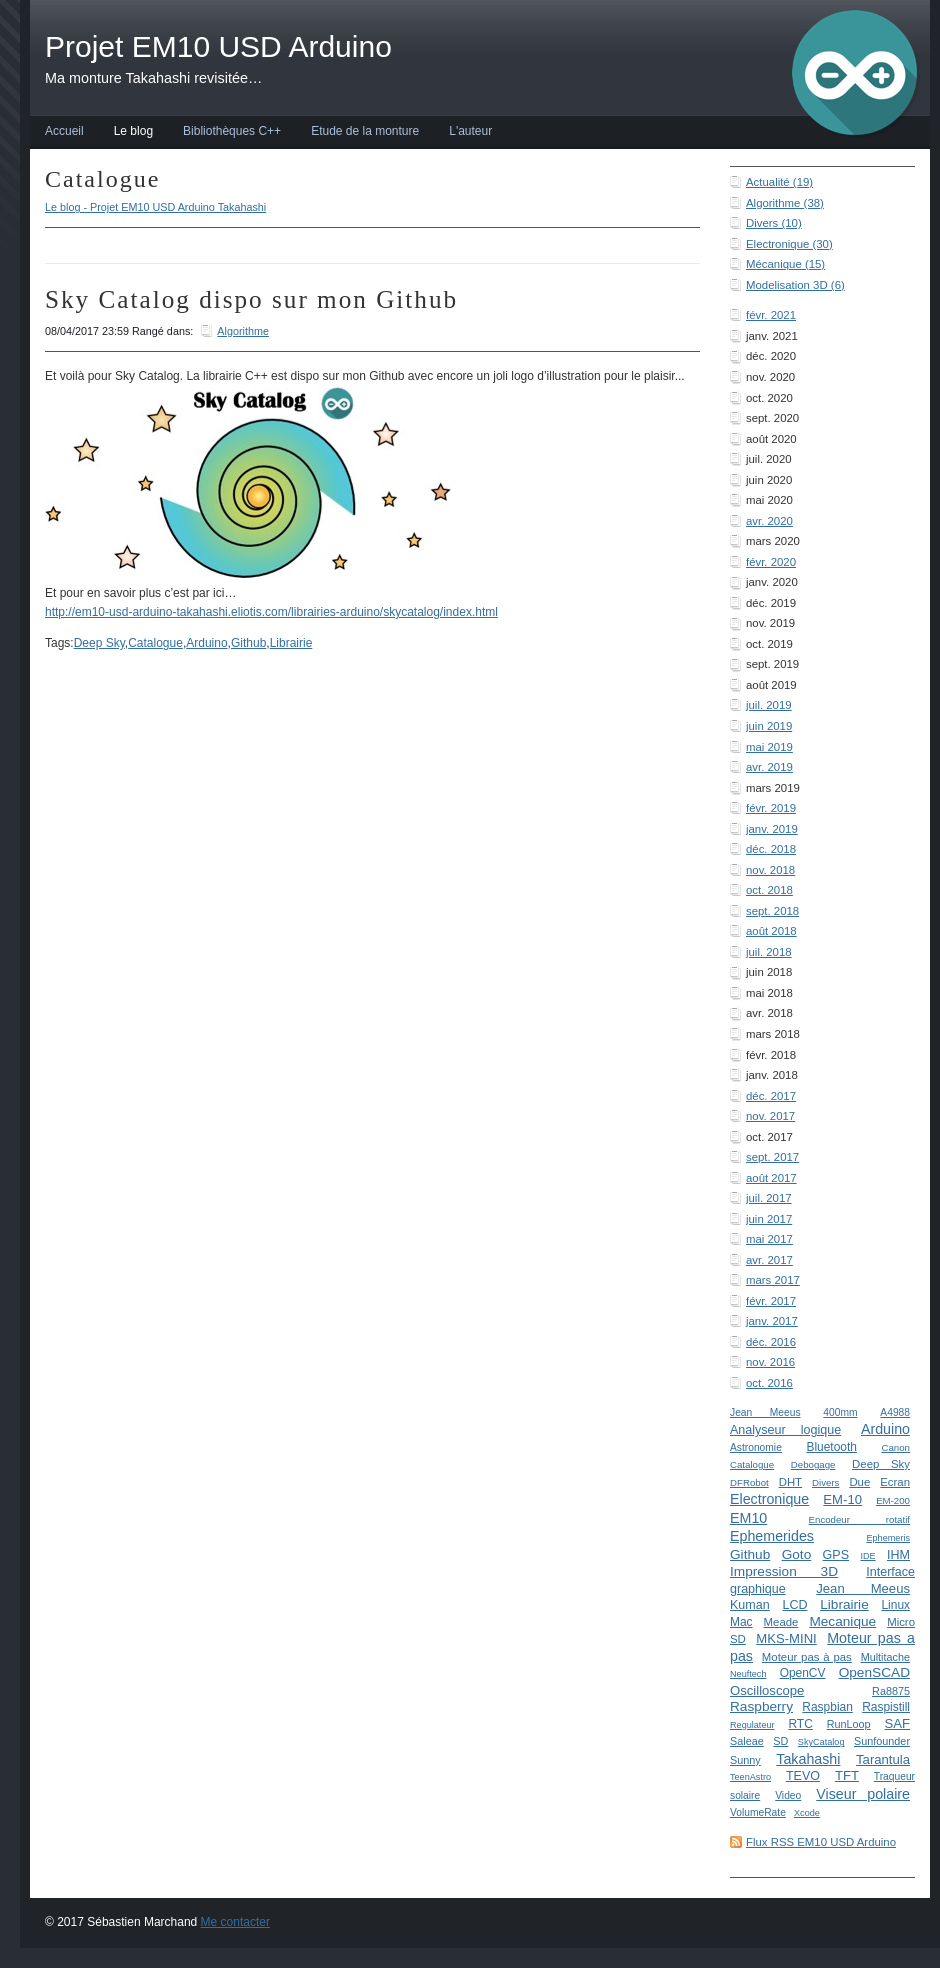  Describe the element at coordinates (794, 1605) in the screenshot. I see `LCD` at that location.